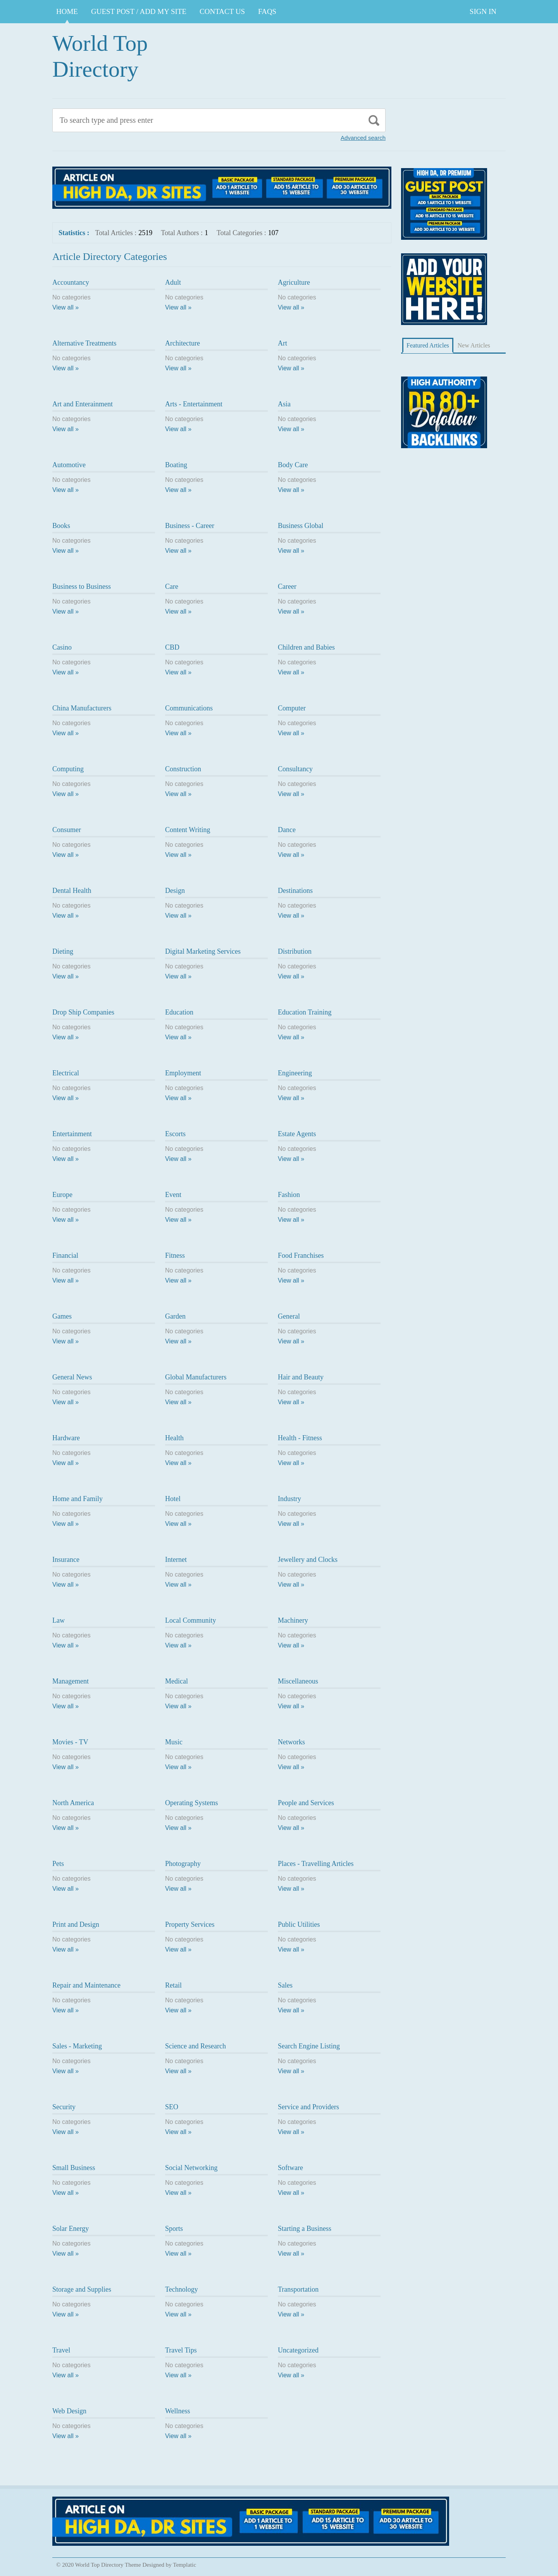 The width and height of the screenshot is (558, 2576). I want to click on Places - Travelling Articles, so click(315, 1864).